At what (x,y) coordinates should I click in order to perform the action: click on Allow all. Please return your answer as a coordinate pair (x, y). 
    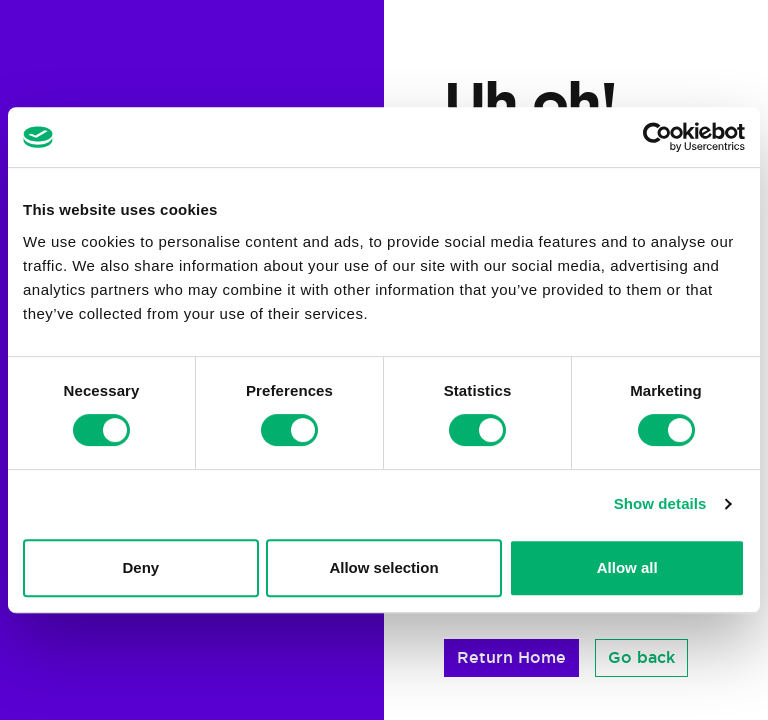
    Looking at the image, I should click on (627, 567).